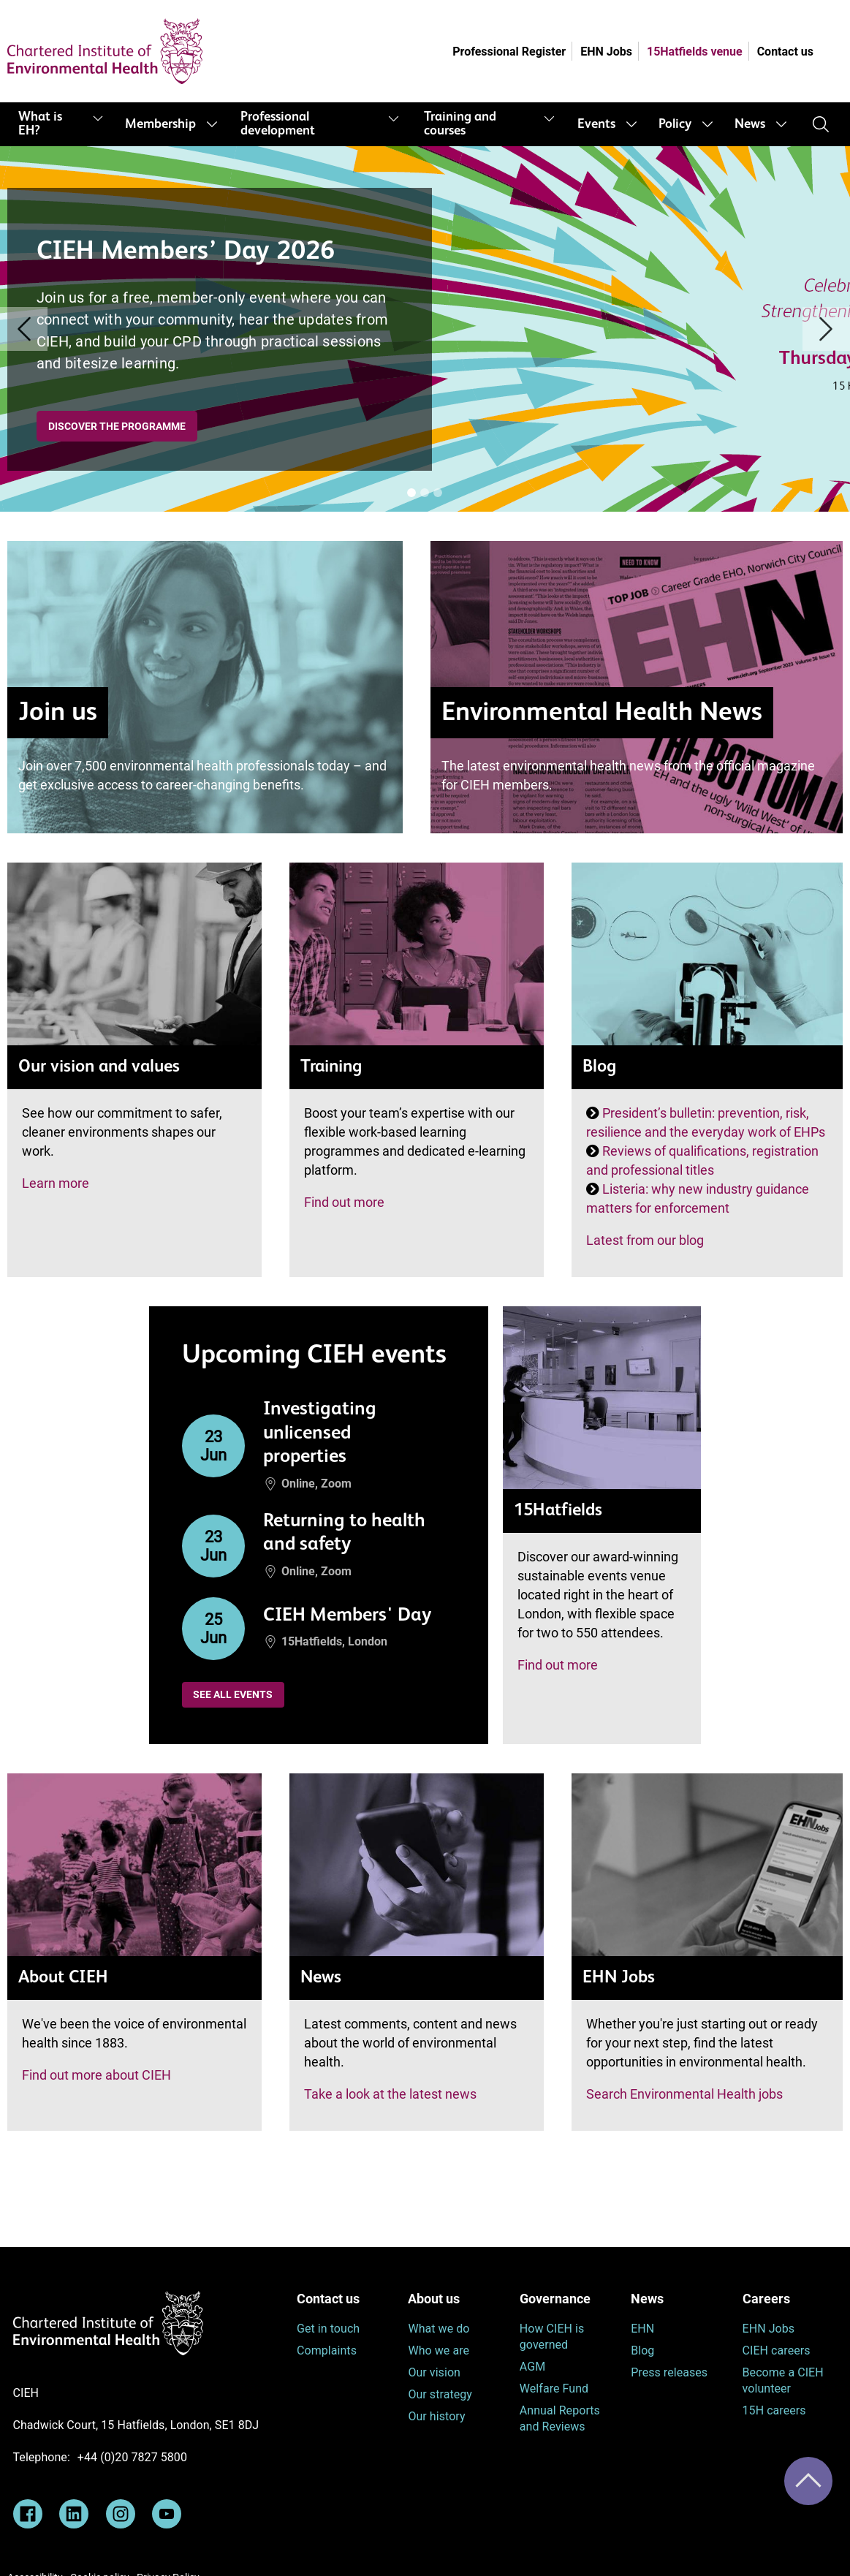  What do you see at coordinates (440, 2394) in the screenshot?
I see `Our strategy` at bounding box center [440, 2394].